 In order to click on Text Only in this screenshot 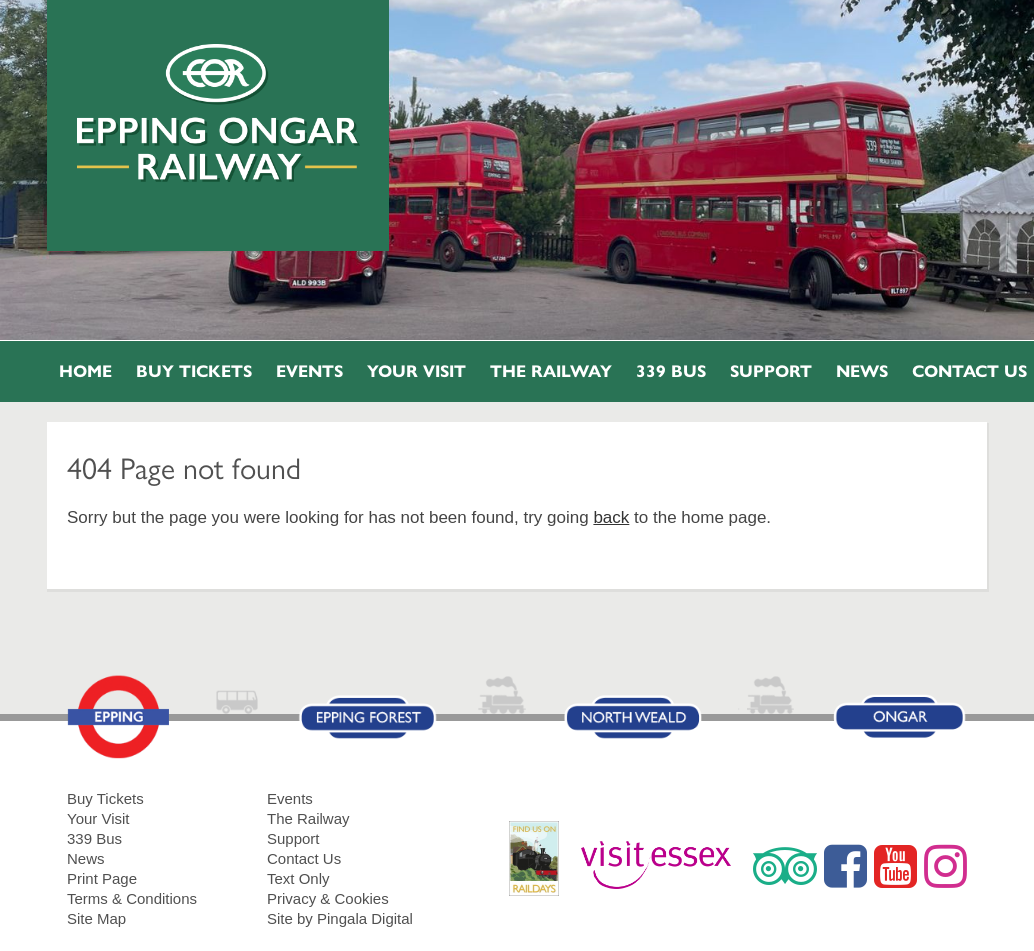, I will do `click(298, 878)`.